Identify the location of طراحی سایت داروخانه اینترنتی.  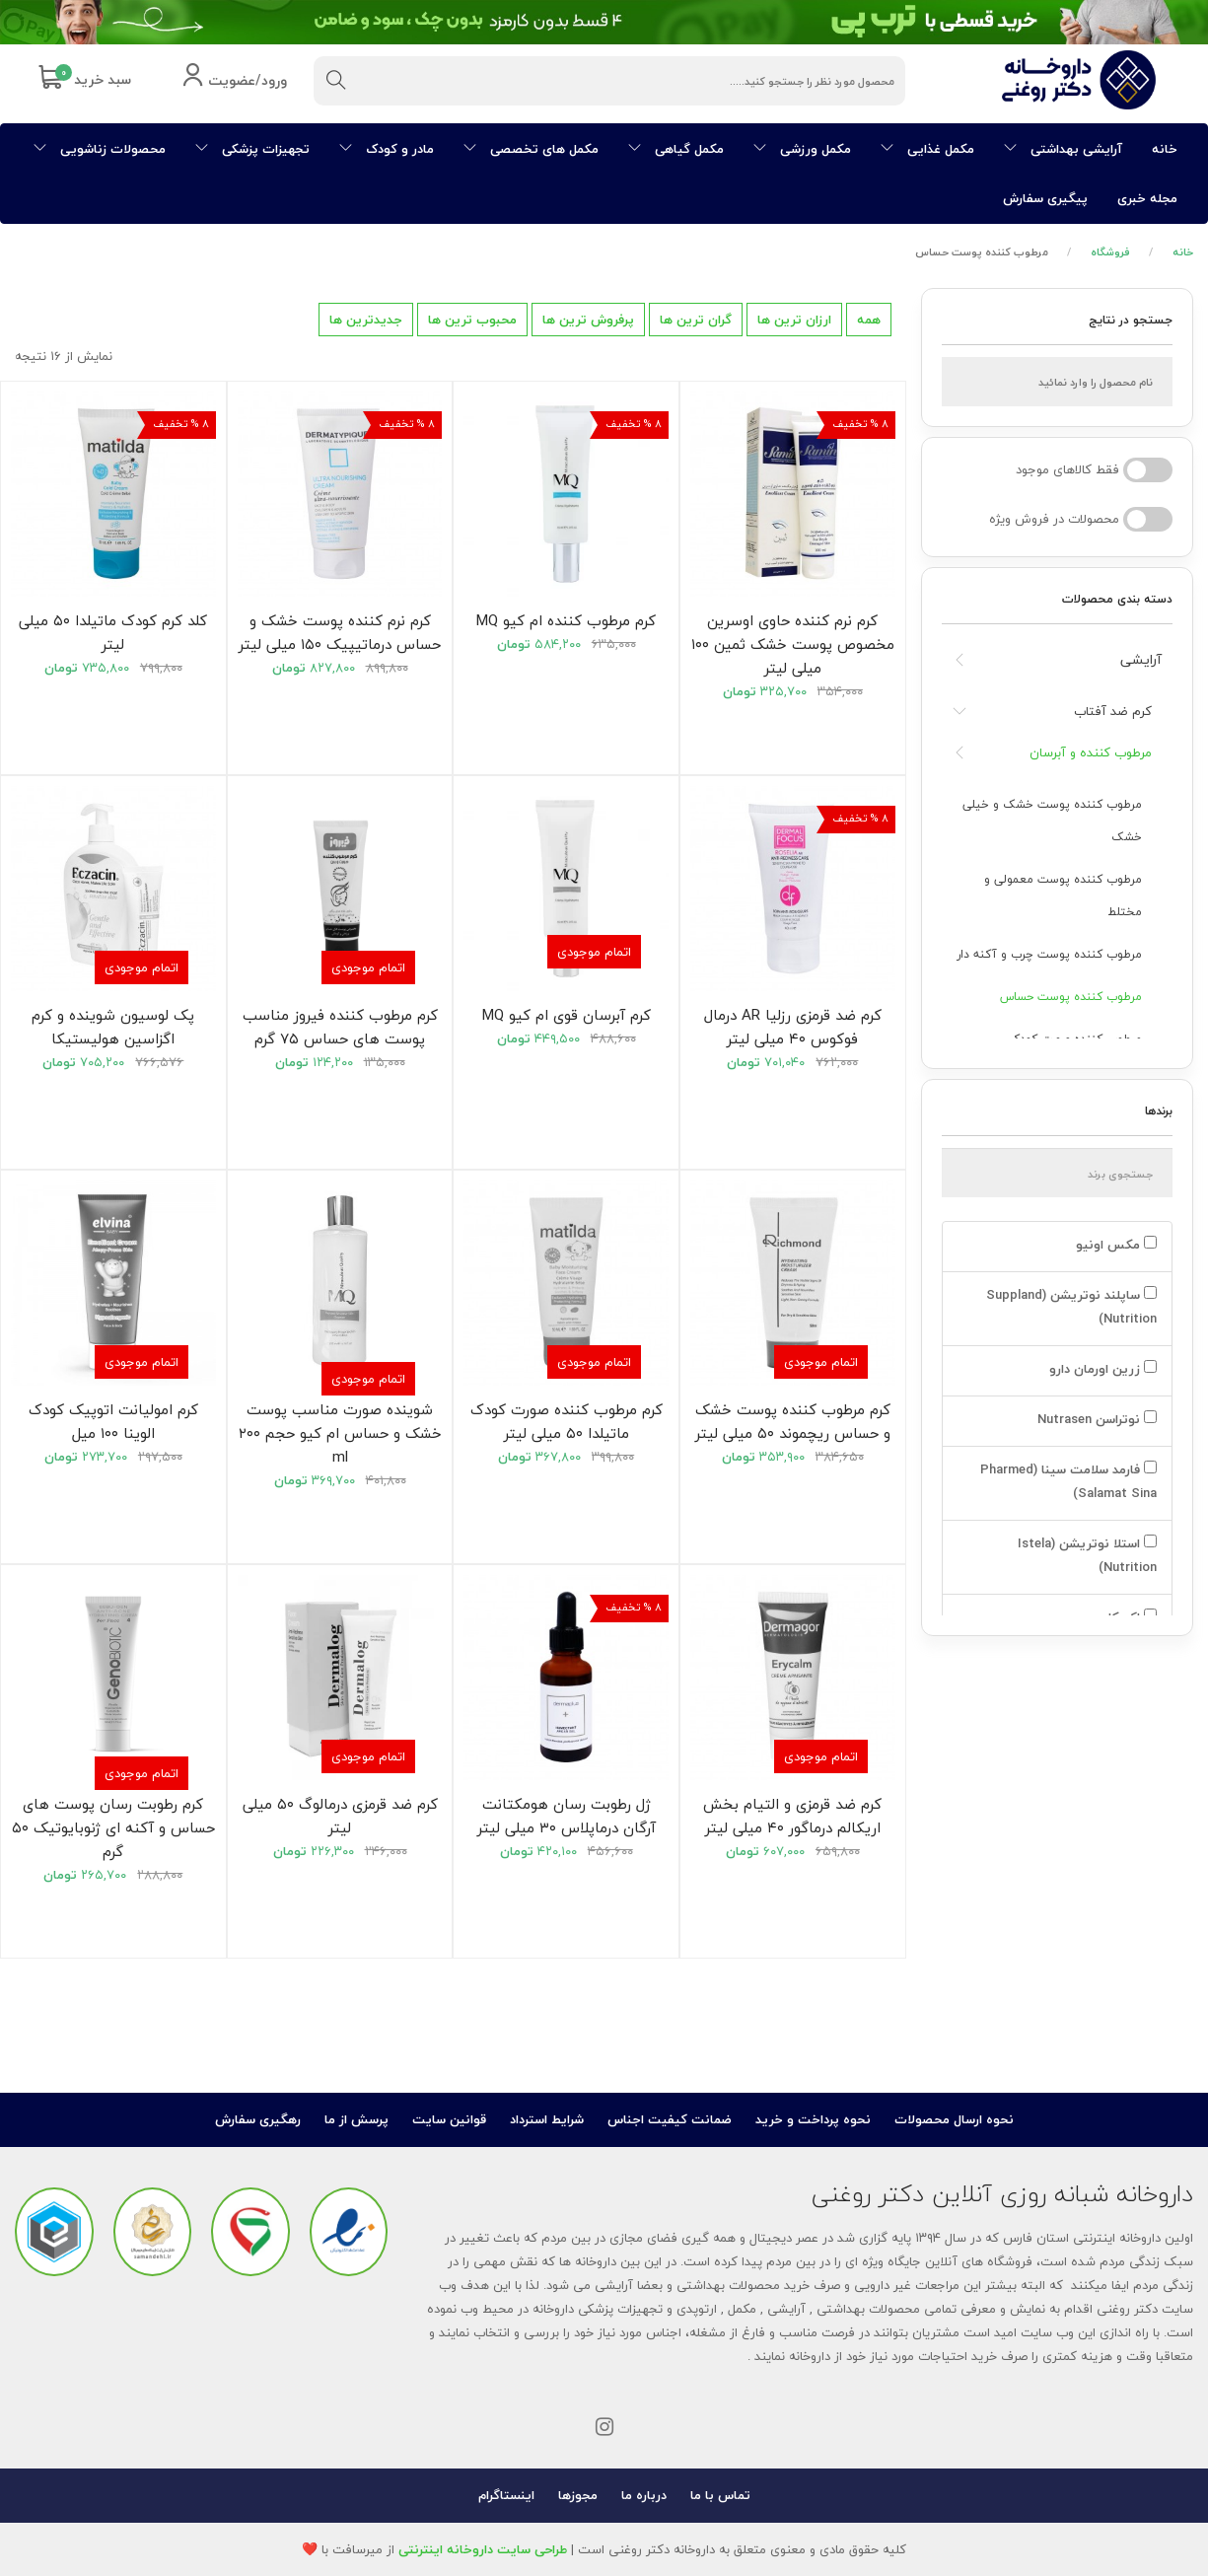
(482, 2549).